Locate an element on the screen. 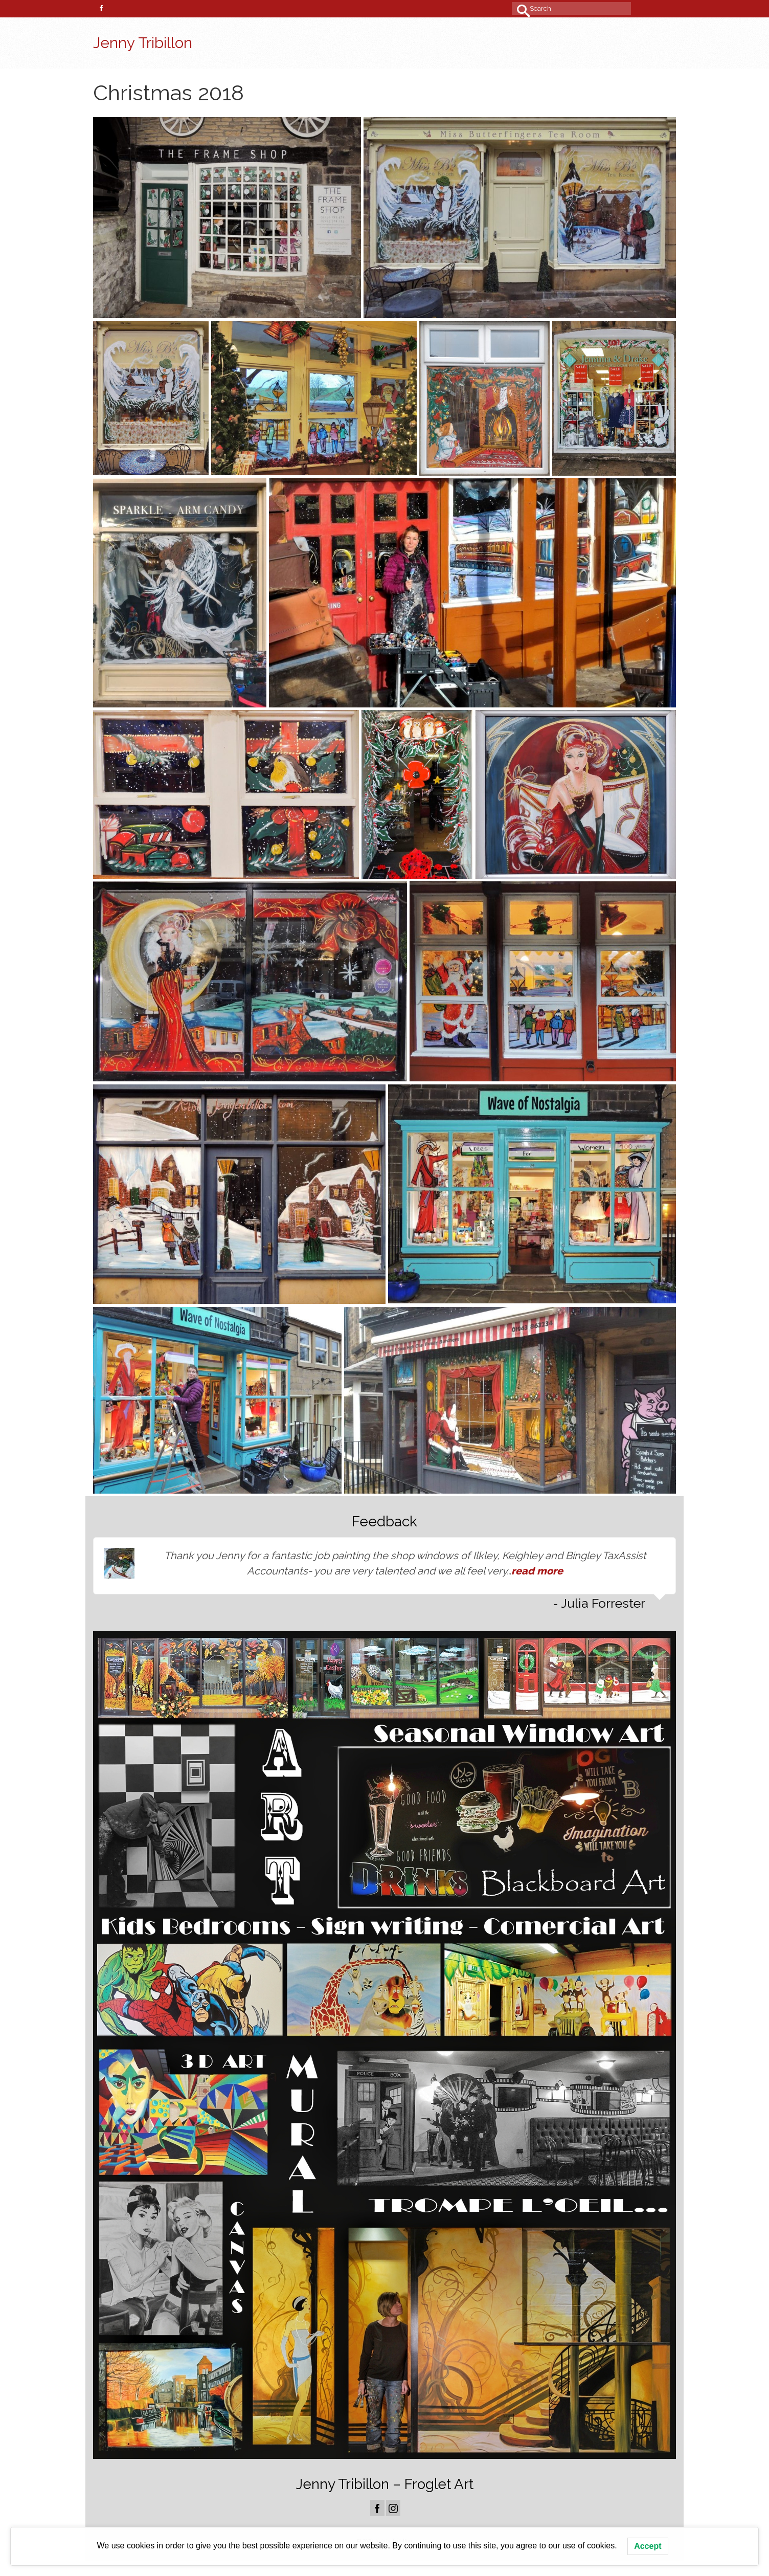 This screenshot has width=769, height=2576. [Instagram] is located at coordinates (393, 2508).